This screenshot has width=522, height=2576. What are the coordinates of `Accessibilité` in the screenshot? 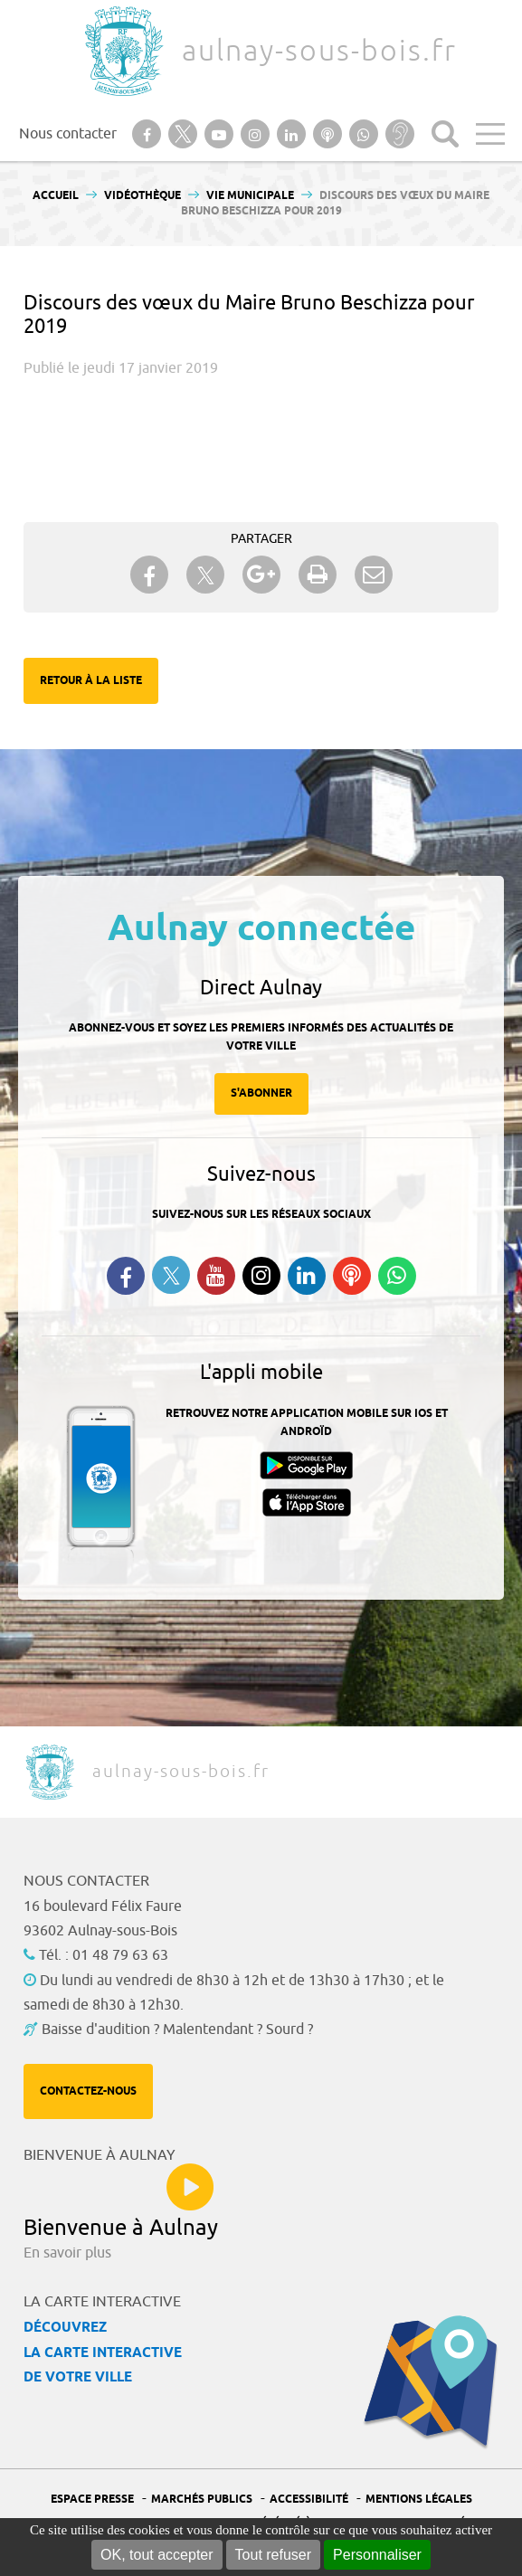 It's located at (309, 2499).